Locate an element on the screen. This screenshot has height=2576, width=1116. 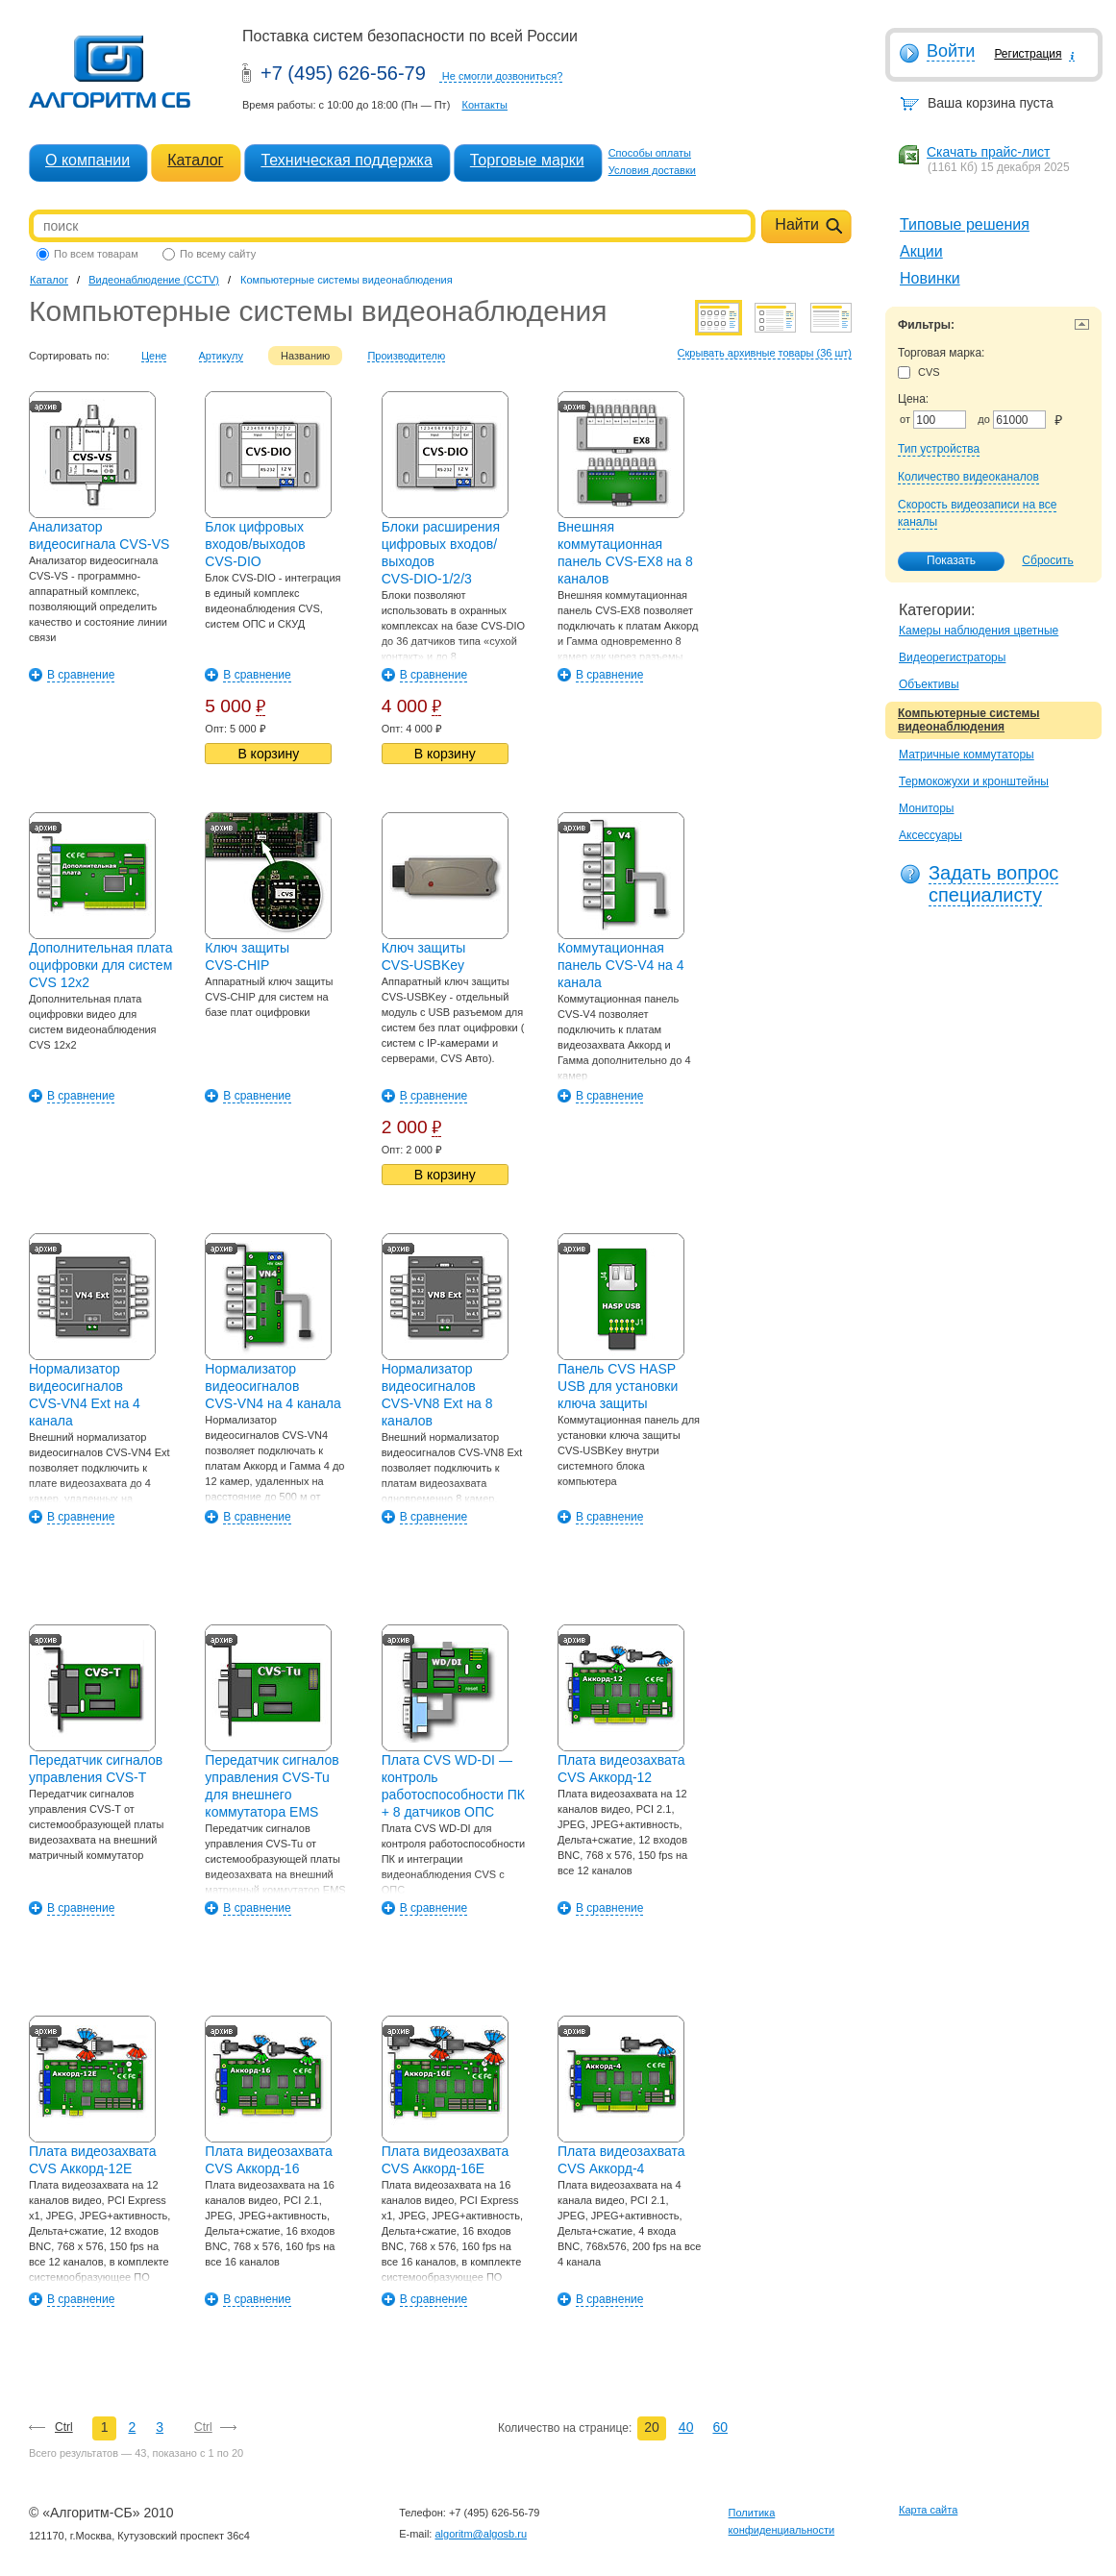
Скачать прайс-лист is located at coordinates (988, 152).